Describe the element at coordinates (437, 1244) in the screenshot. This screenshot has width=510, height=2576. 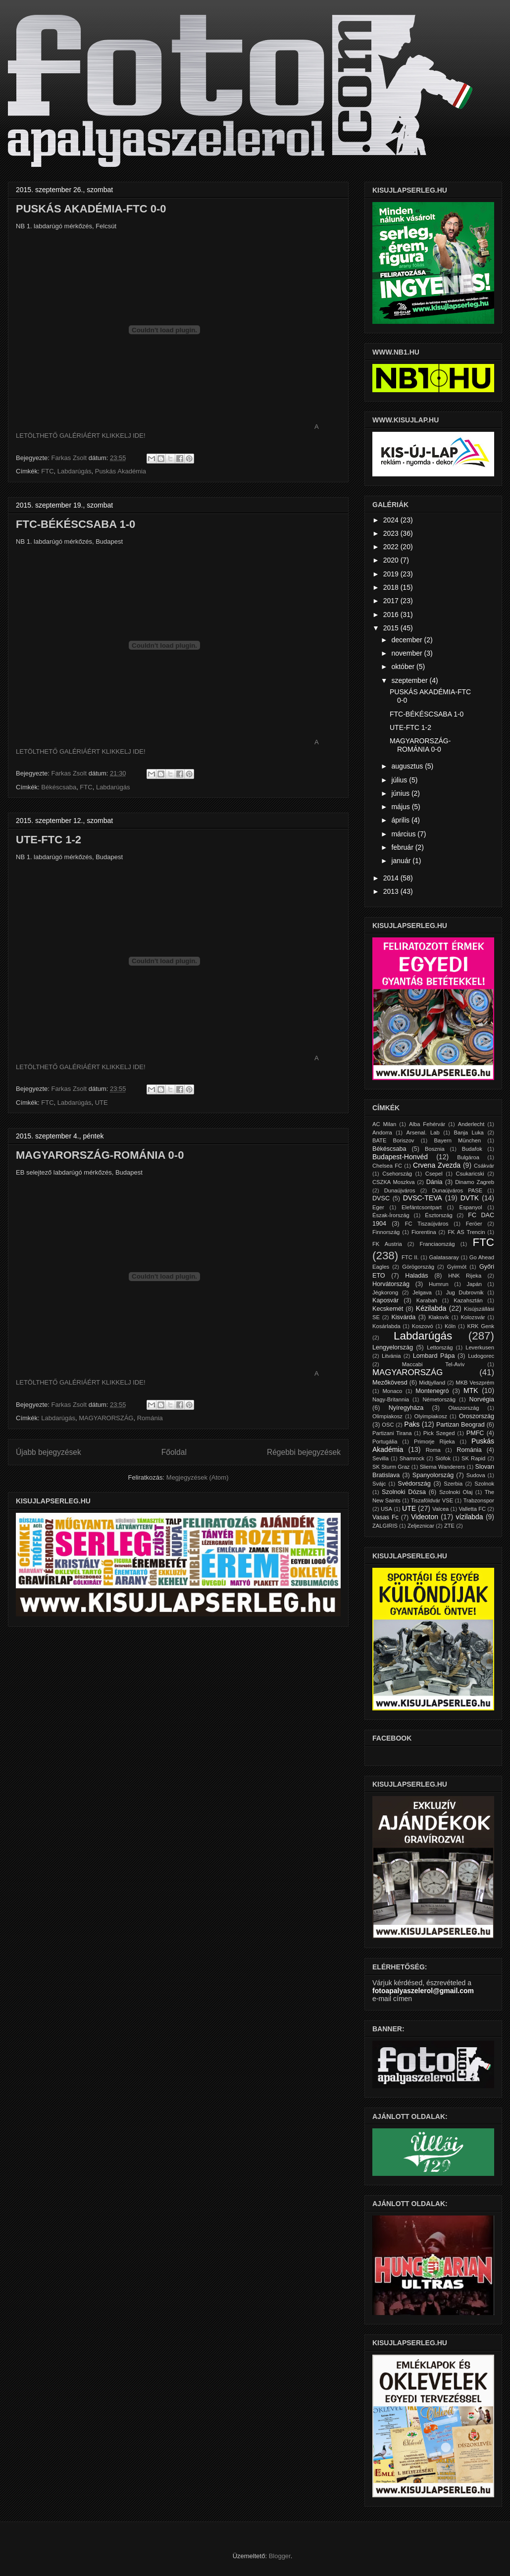
I see `Franciaország` at that location.